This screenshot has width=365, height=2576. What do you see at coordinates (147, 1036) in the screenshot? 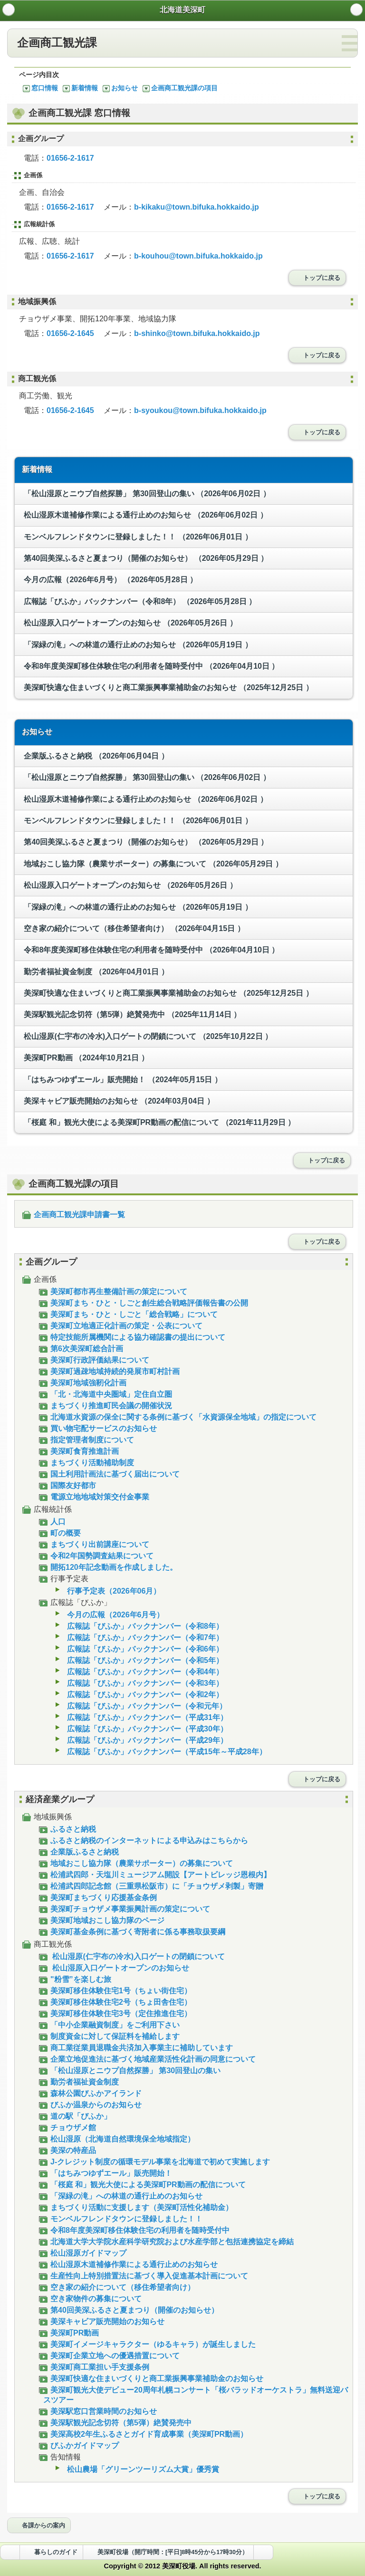
I see `松山湿原(仁宇布の冷水)入口ゲートの閉鎖について` at bounding box center [147, 1036].